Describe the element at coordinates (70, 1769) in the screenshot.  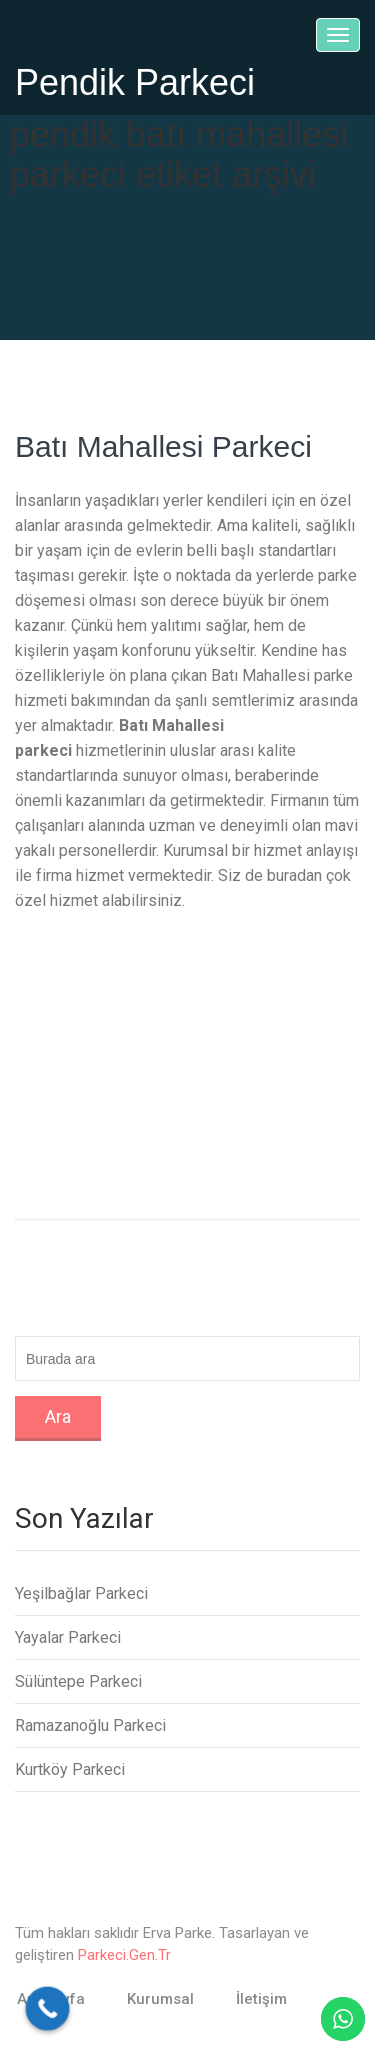
I see `Kurtköy Parkeci` at that location.